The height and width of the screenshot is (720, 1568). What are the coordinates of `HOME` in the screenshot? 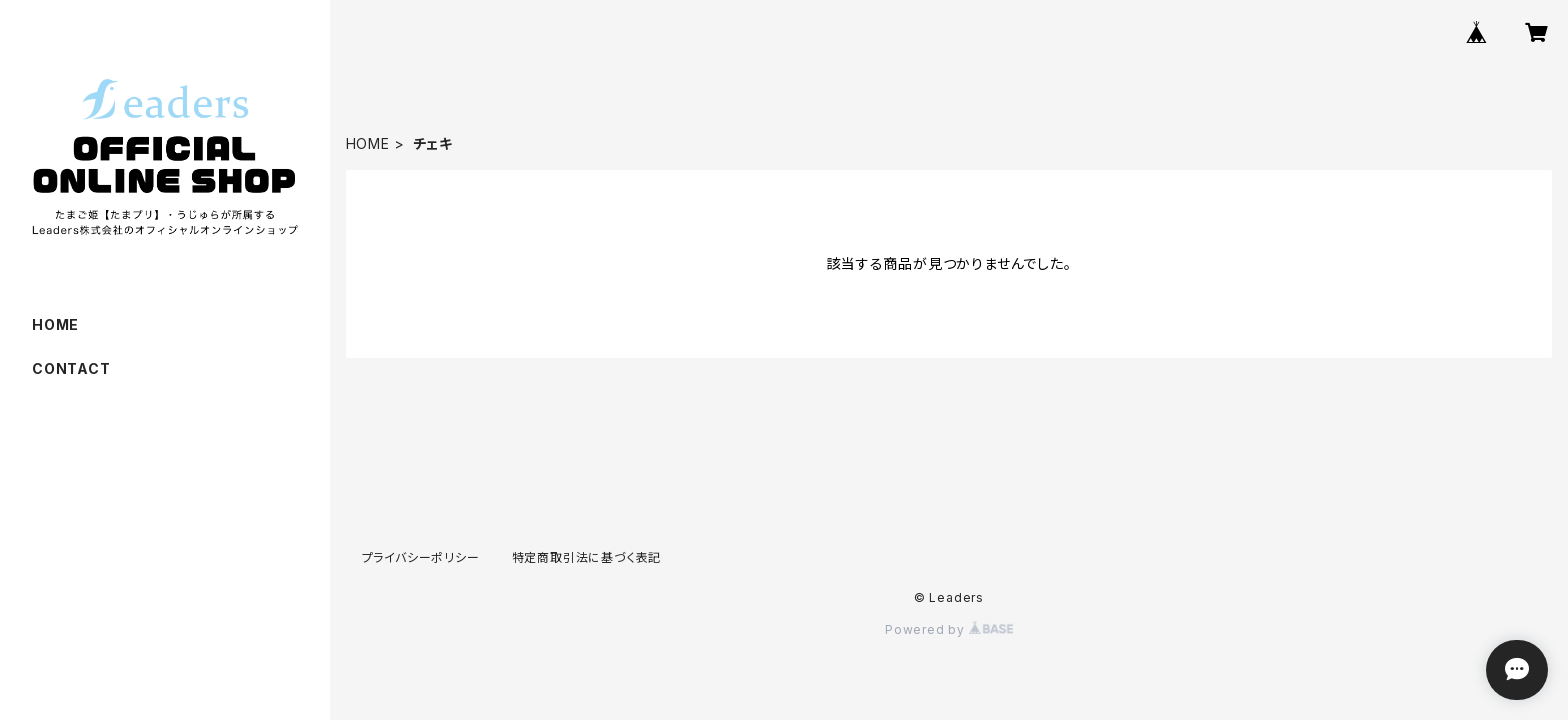 It's located at (368, 143).